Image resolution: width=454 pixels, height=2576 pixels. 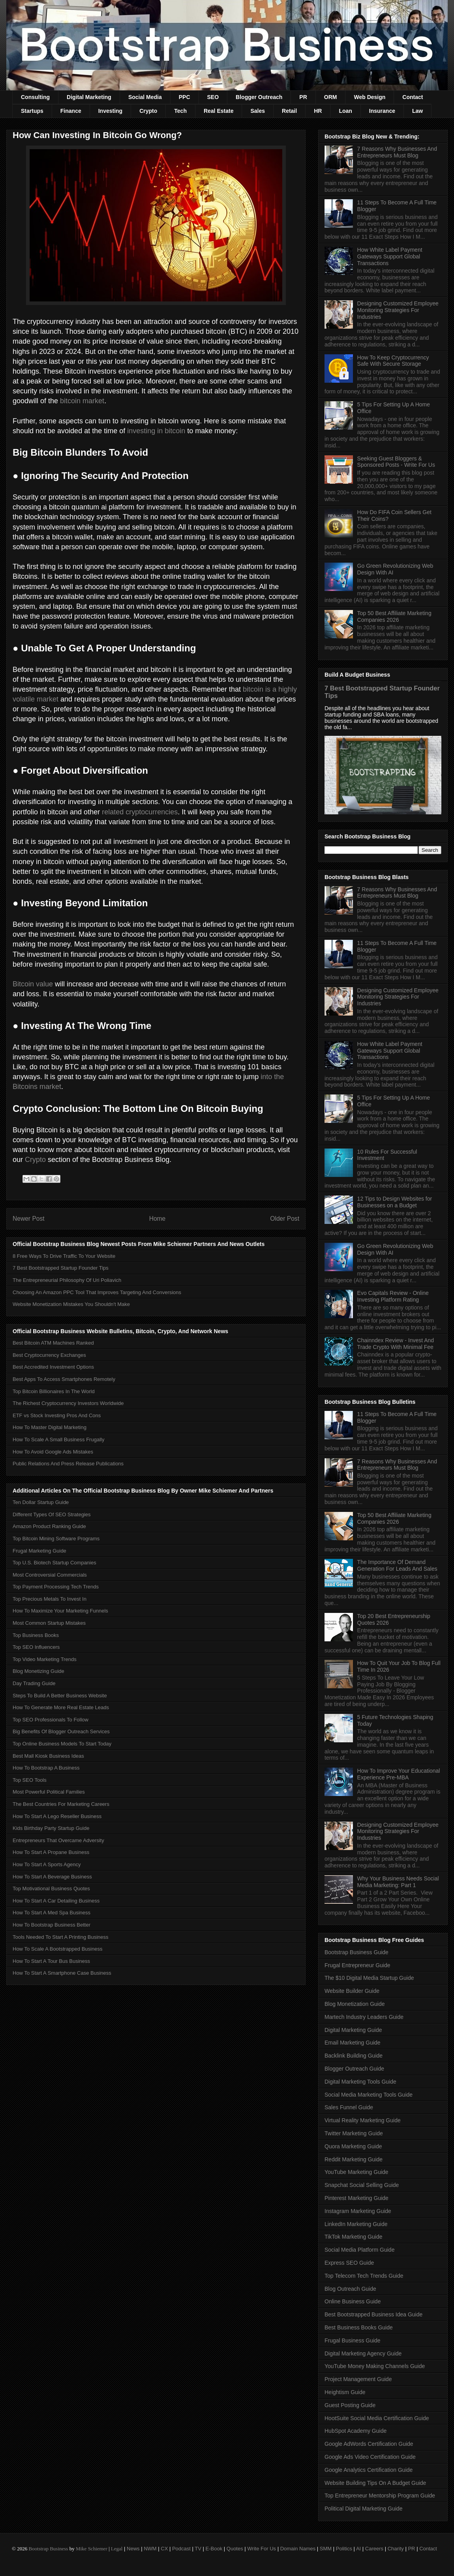 What do you see at coordinates (369, 2444) in the screenshot?
I see `Google AdWords Certification Guide` at bounding box center [369, 2444].